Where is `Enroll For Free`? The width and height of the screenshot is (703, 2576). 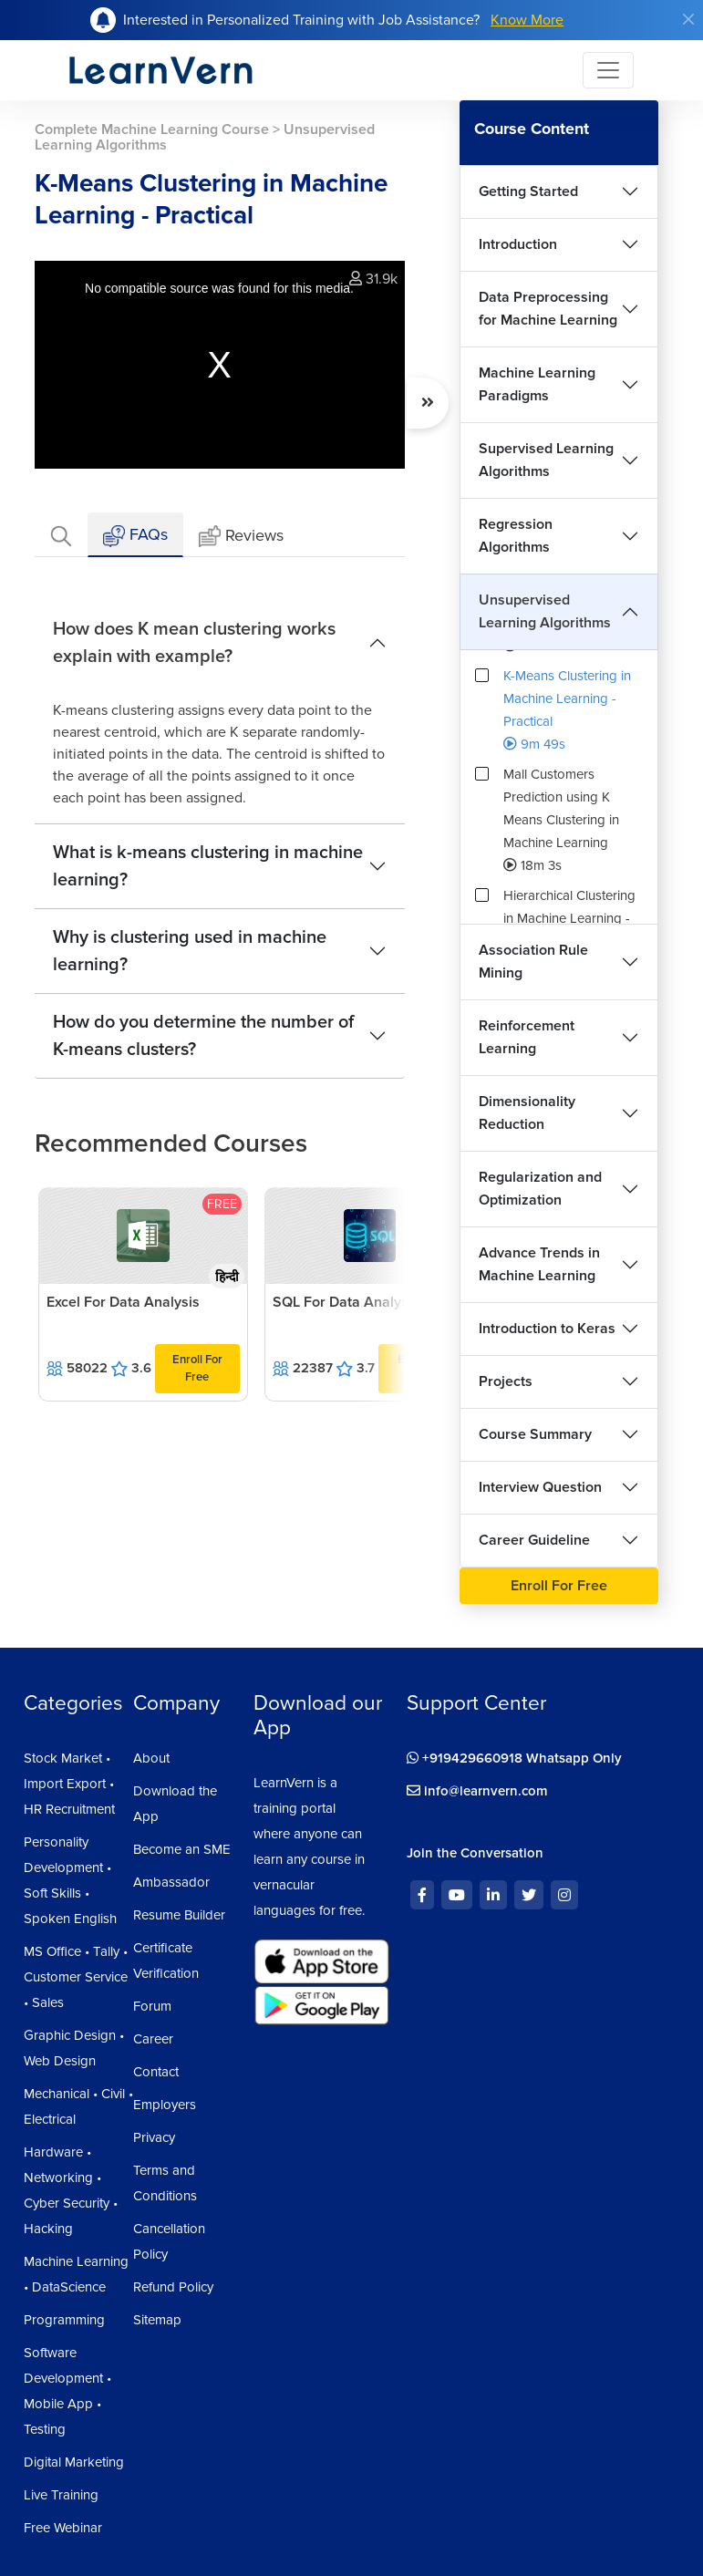 Enroll For Free is located at coordinates (197, 1368).